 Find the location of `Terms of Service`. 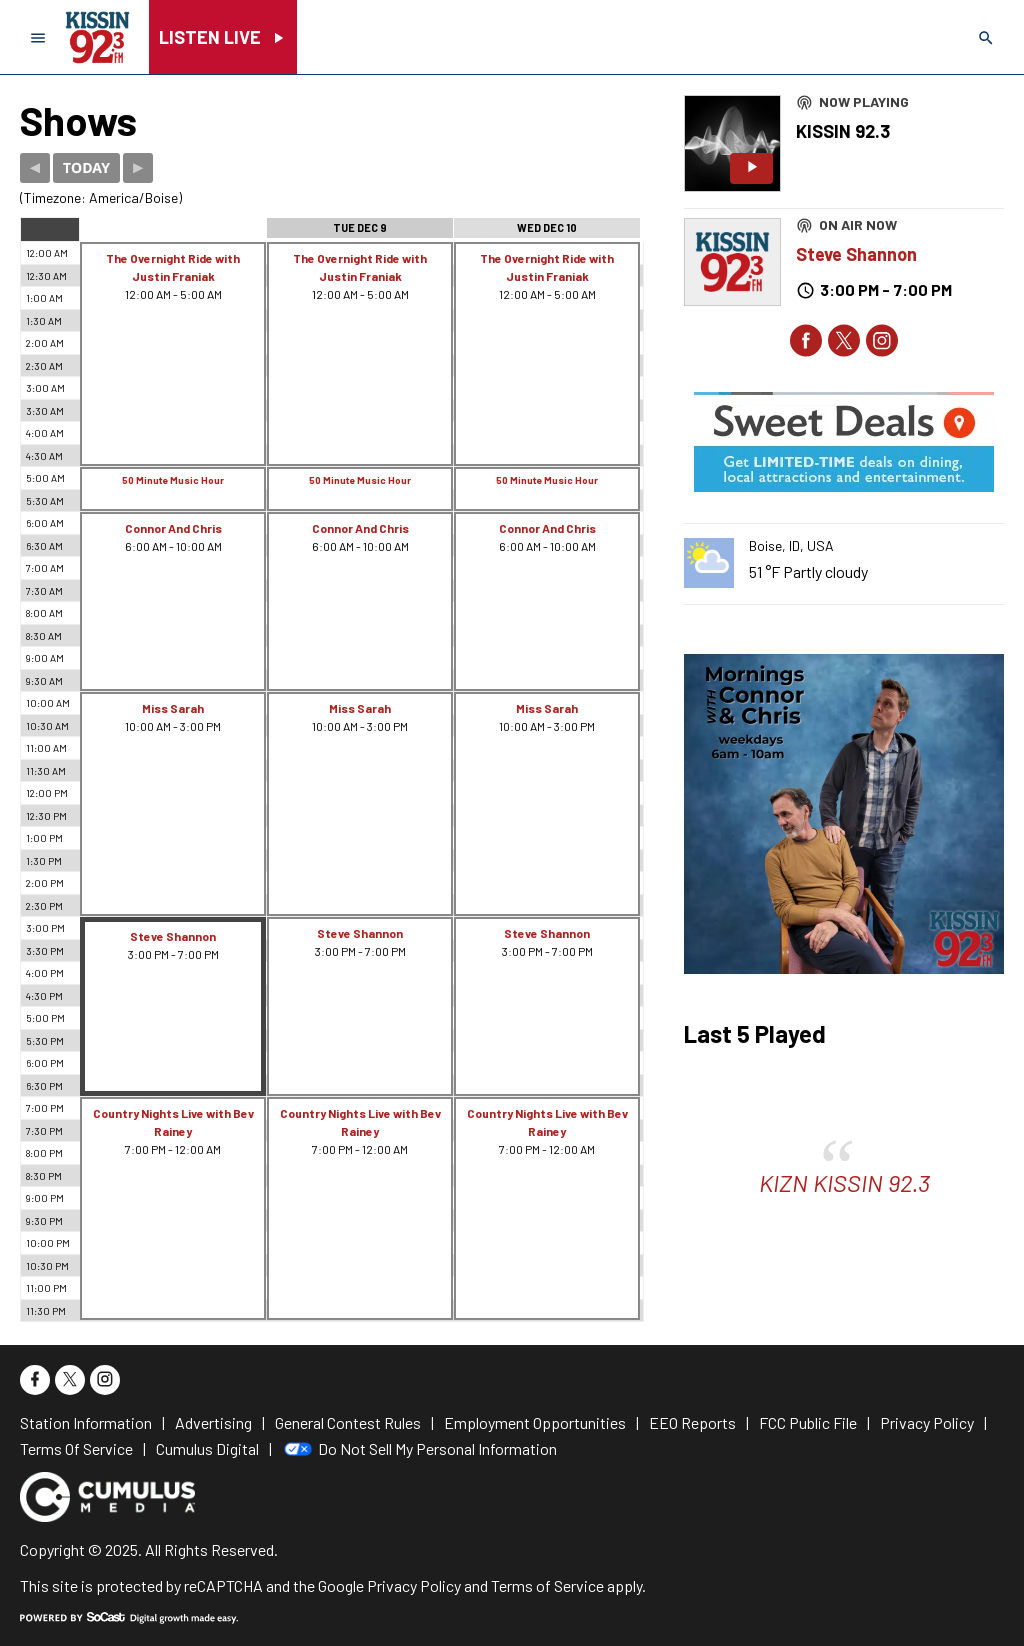

Terms of Service is located at coordinates (547, 1585).